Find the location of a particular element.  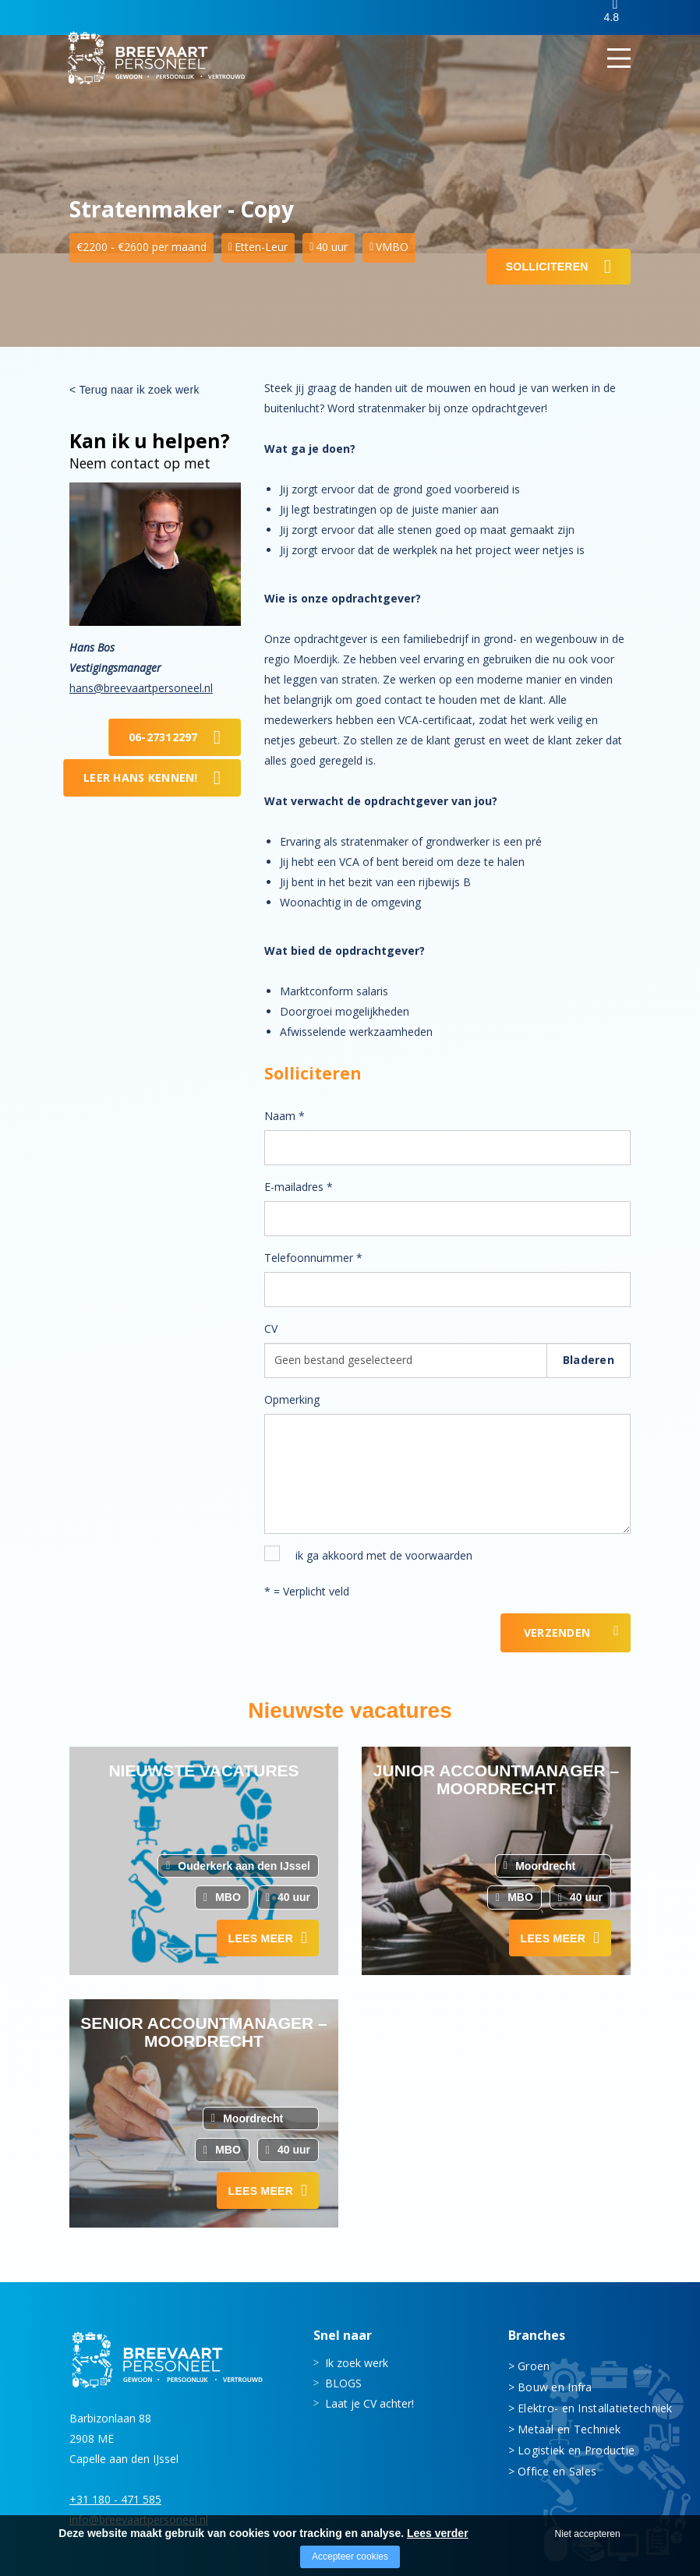

Metaal en Techniek is located at coordinates (569, 2428).